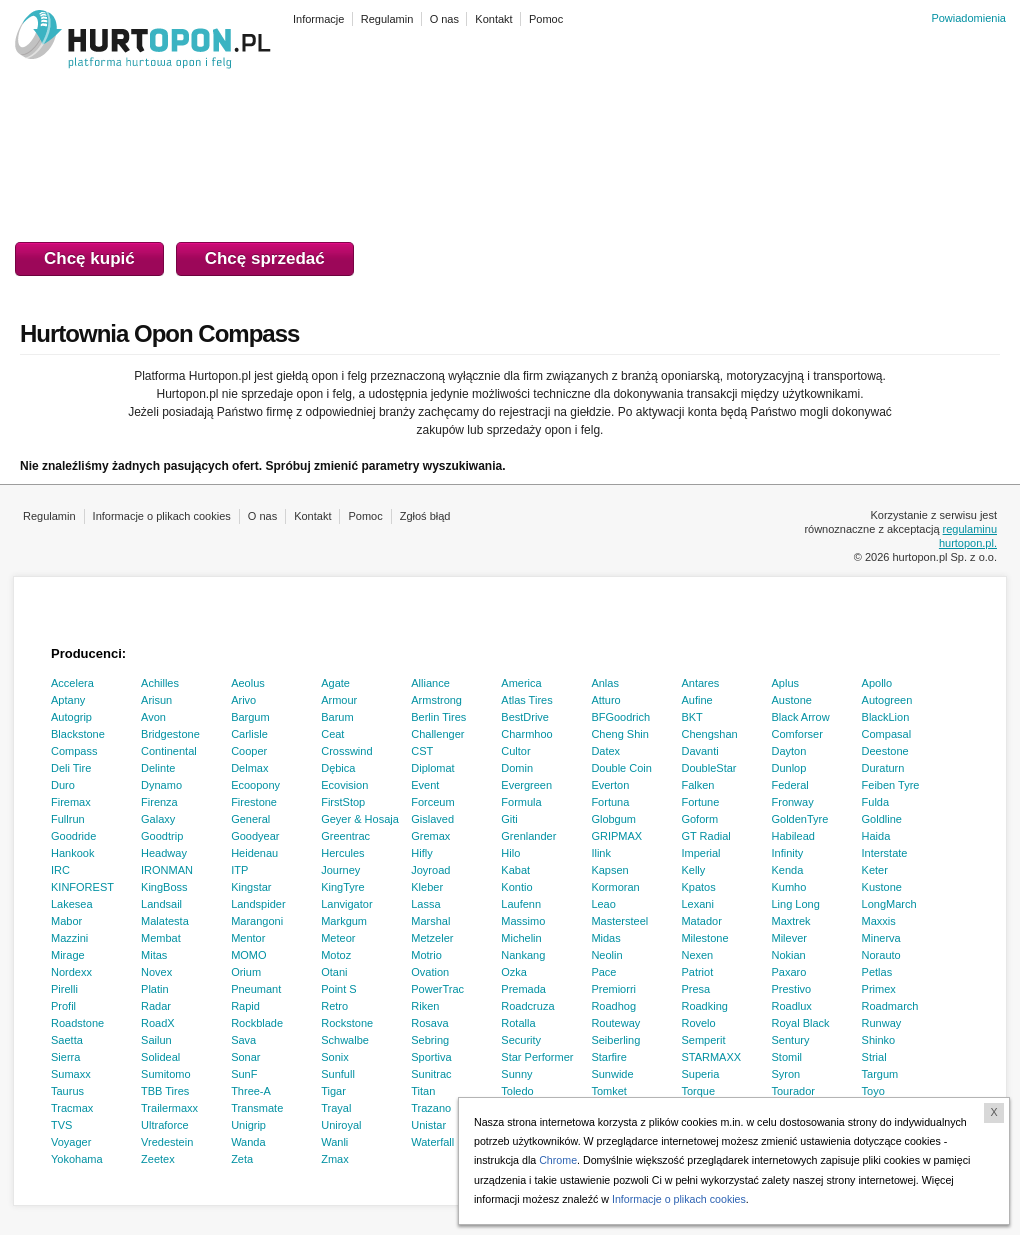 Image resolution: width=1020 pixels, height=1235 pixels. What do you see at coordinates (61, 1125) in the screenshot?
I see `TVS` at bounding box center [61, 1125].